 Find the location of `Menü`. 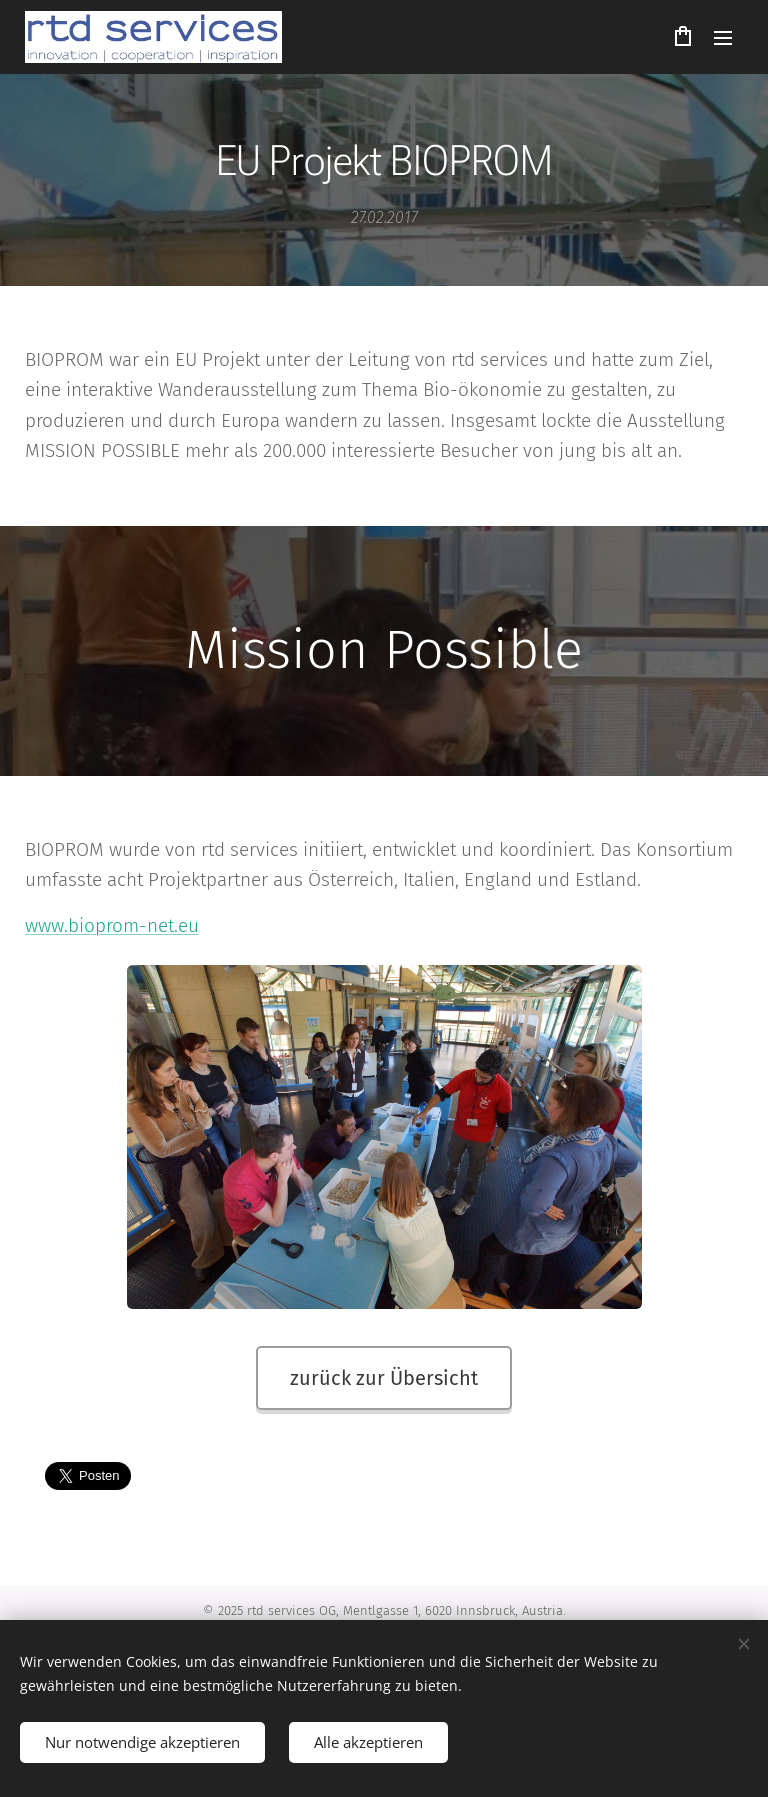

Menü is located at coordinates (723, 38).